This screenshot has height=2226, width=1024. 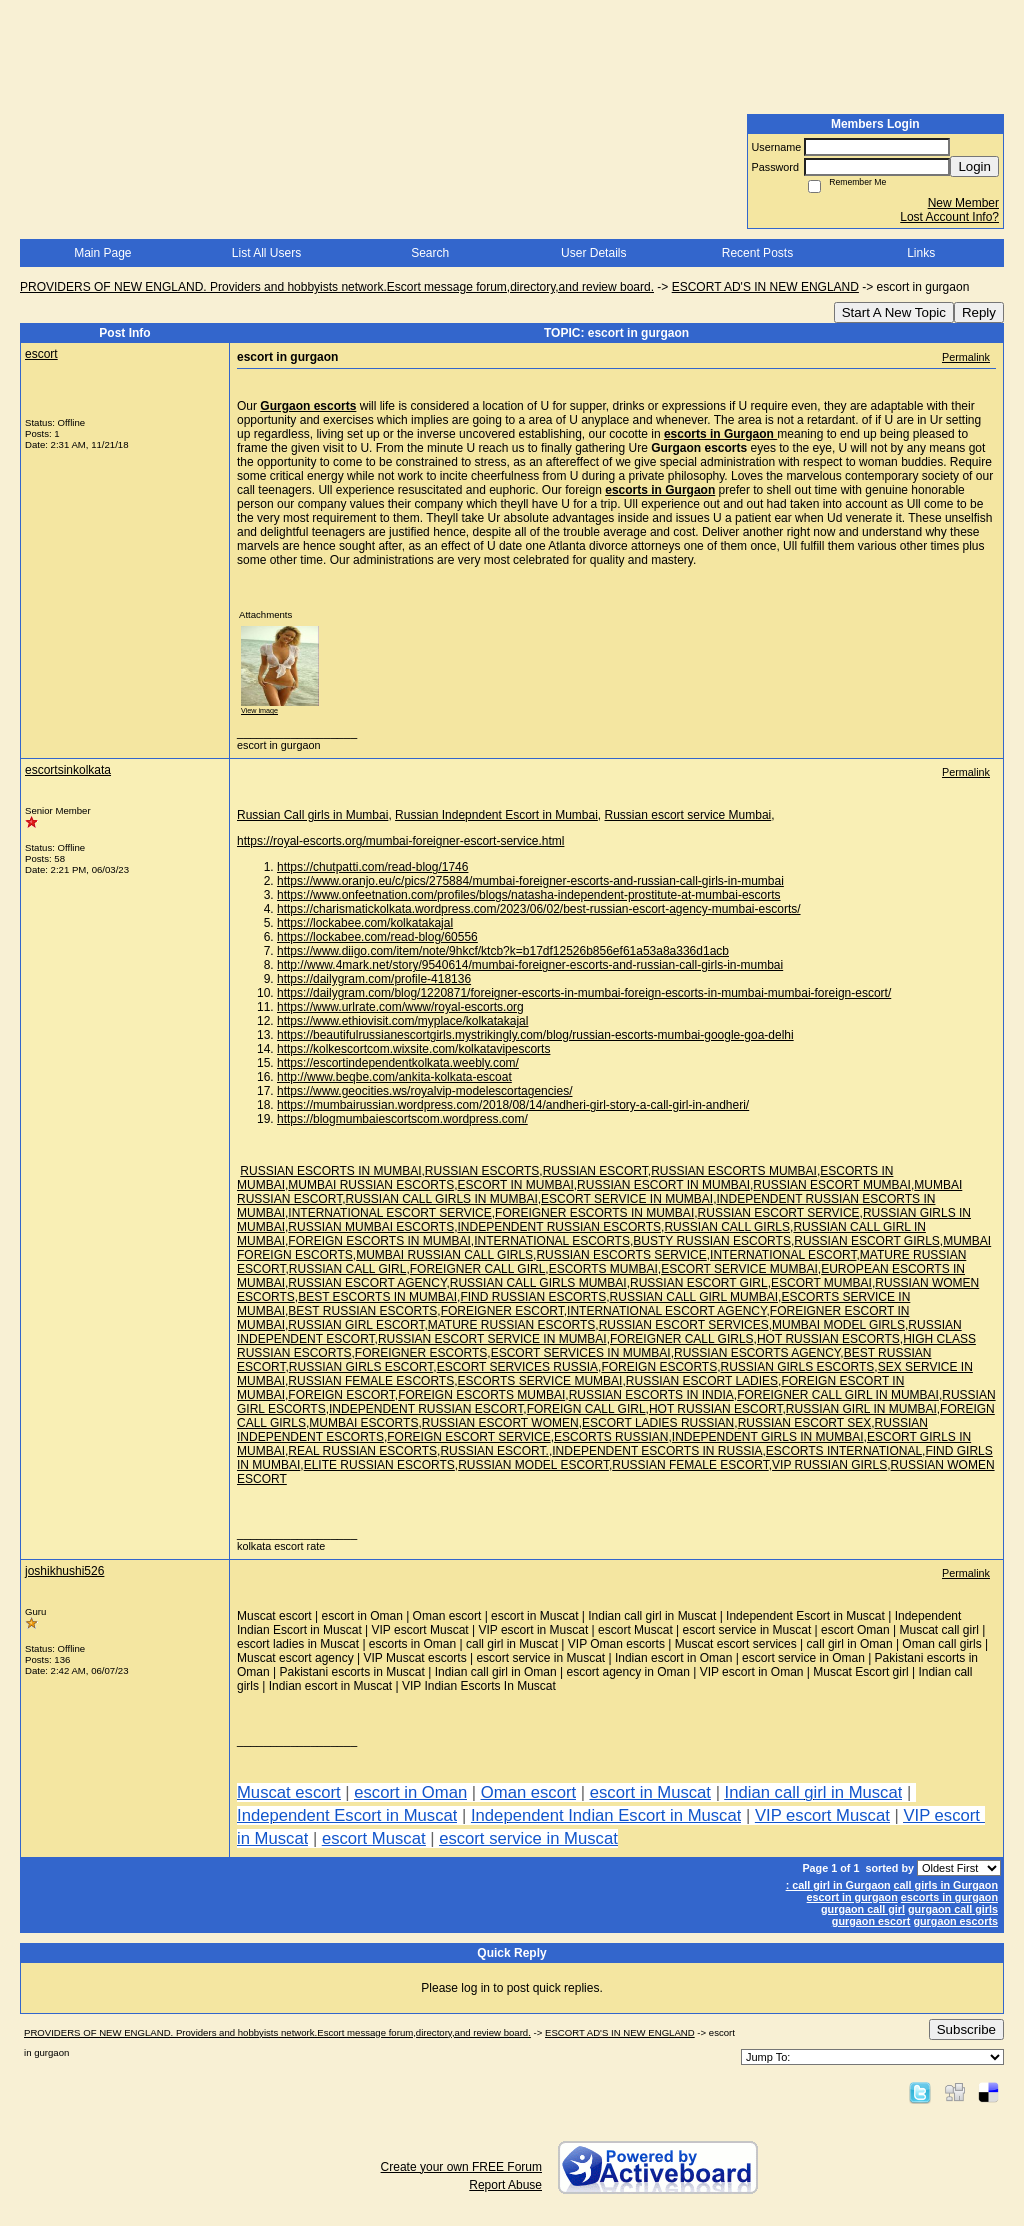 What do you see at coordinates (492, 1339) in the screenshot?
I see `RUSSIAN ESCORT SERVICE IN MUMBAI` at bounding box center [492, 1339].